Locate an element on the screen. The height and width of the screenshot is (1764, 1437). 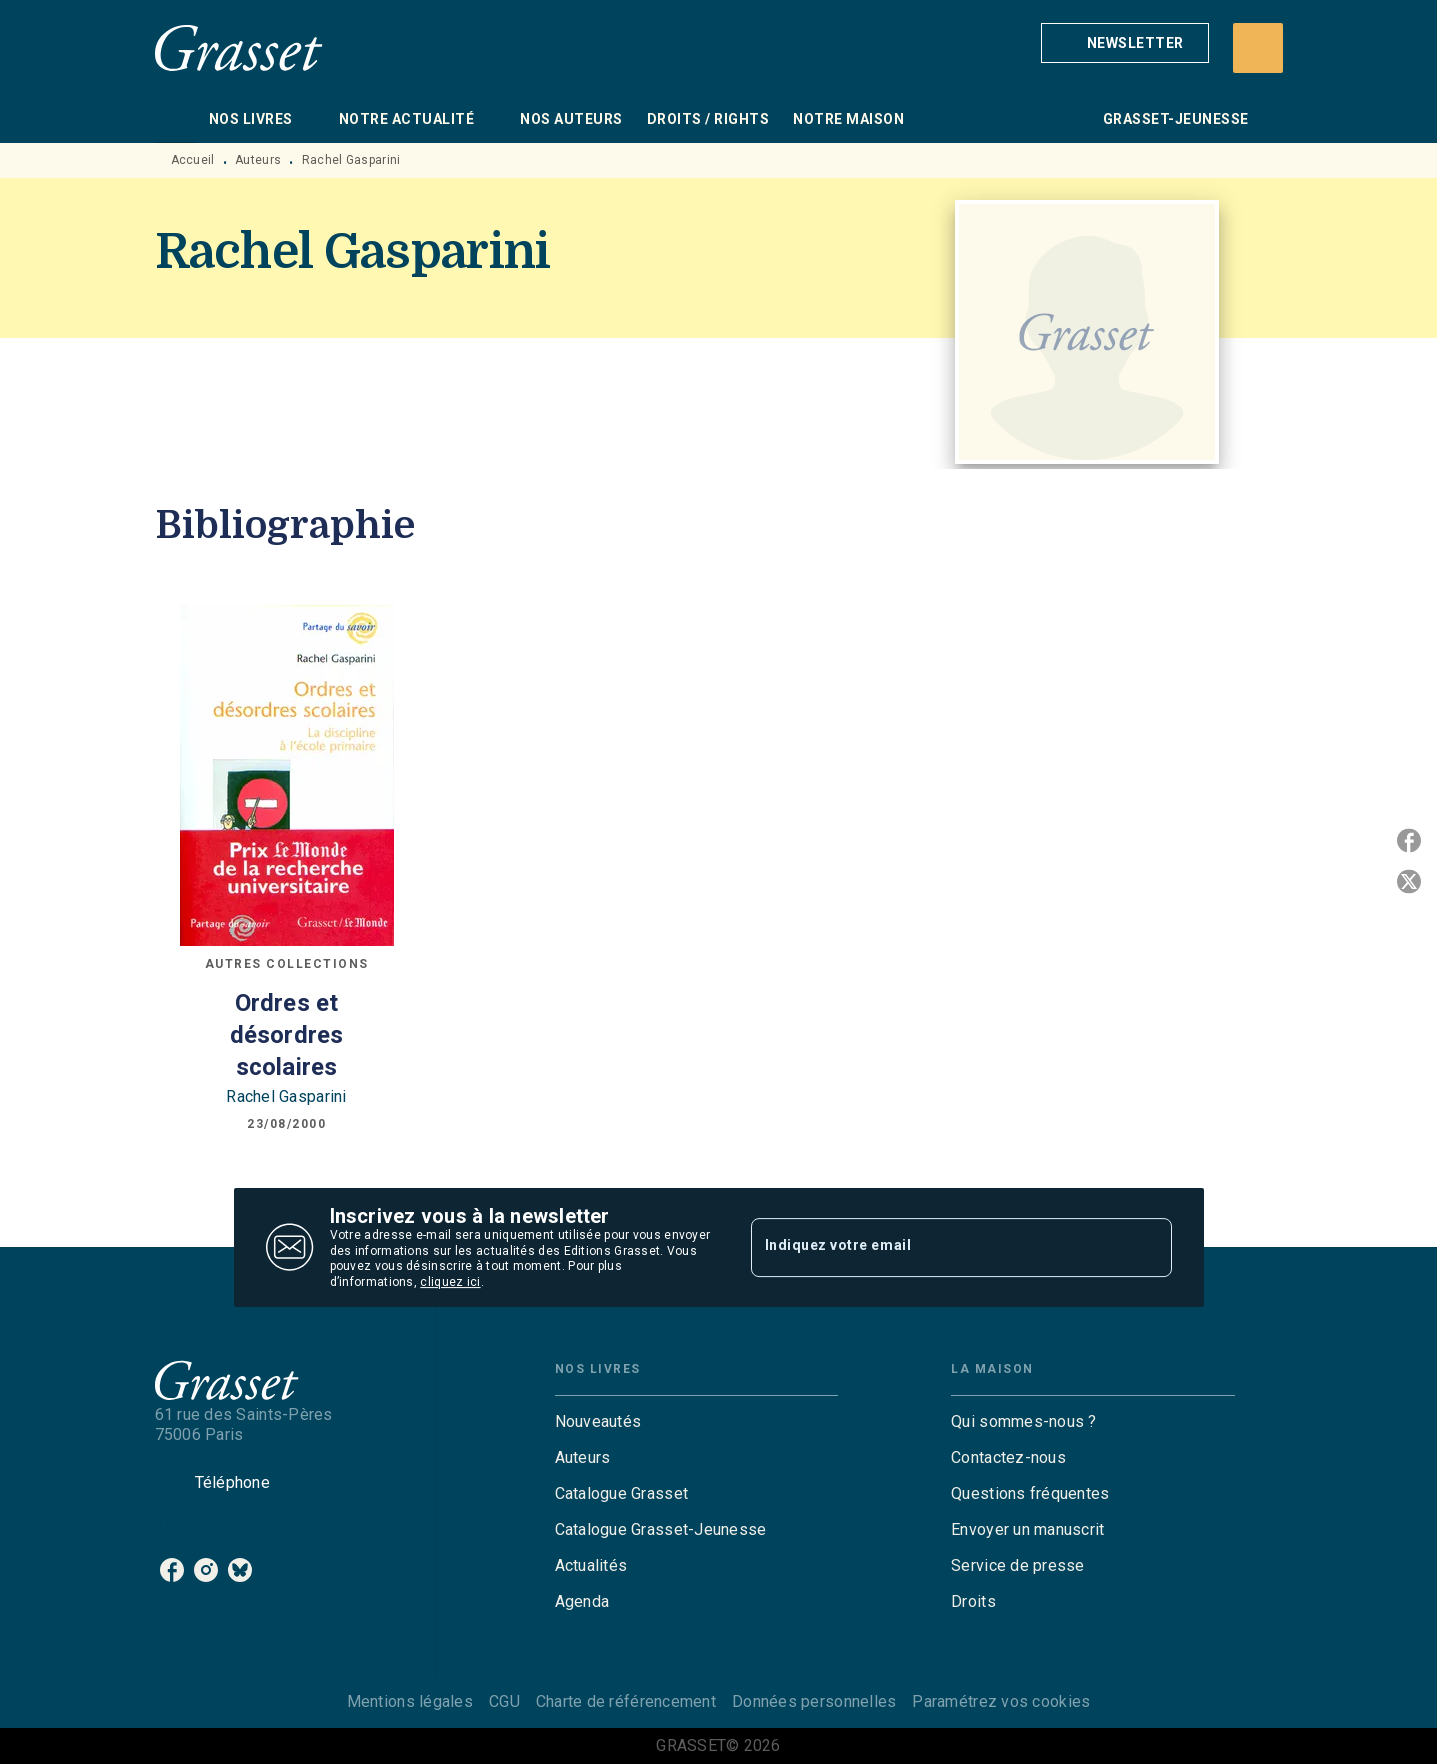
[button] is located at coordinates (1125, 43).